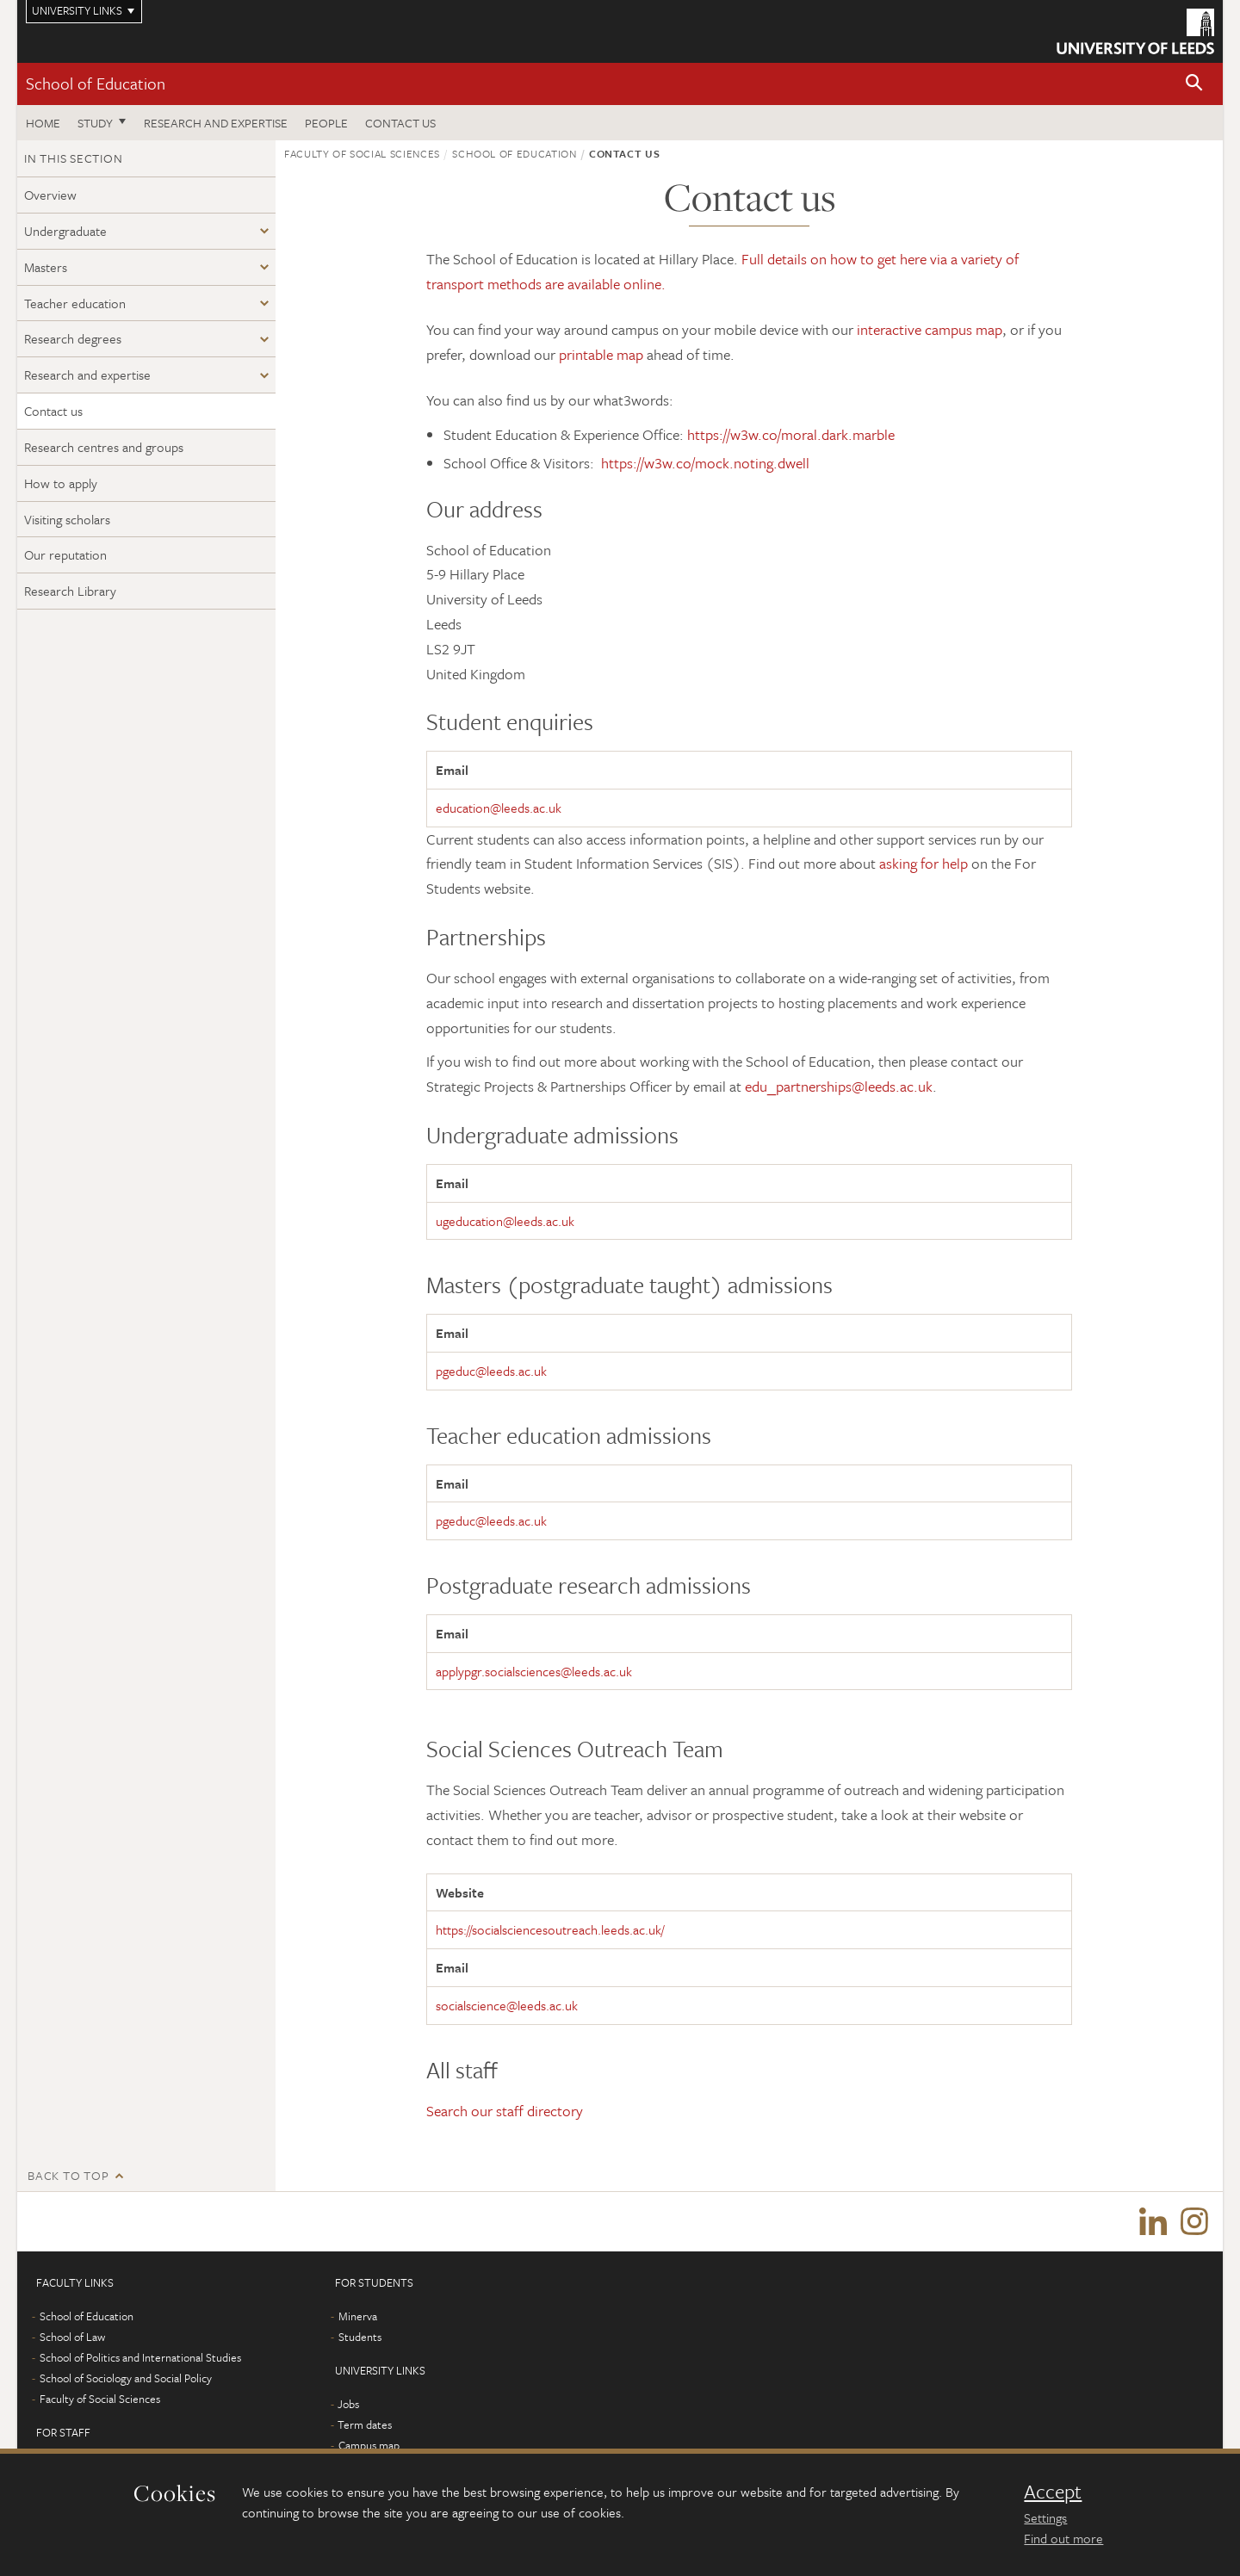  I want to click on Undergraduate, so click(65, 230).